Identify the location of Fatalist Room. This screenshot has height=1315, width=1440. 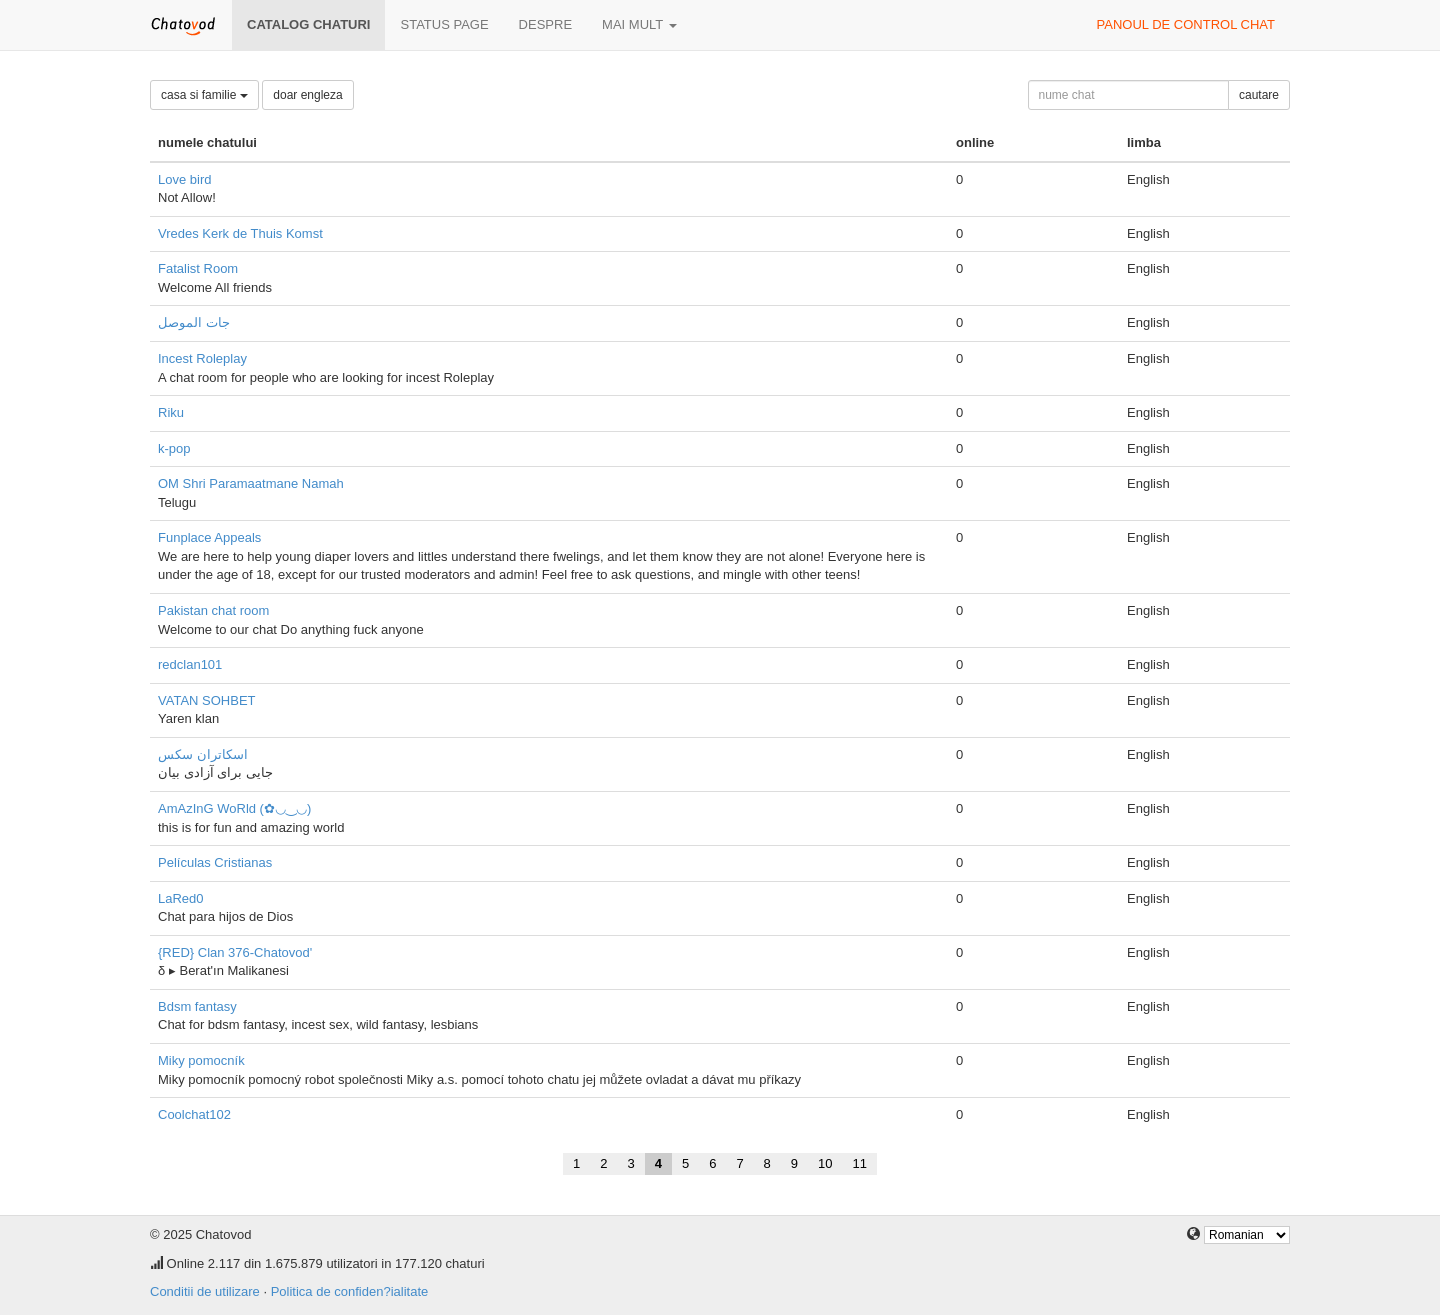
(198, 268).